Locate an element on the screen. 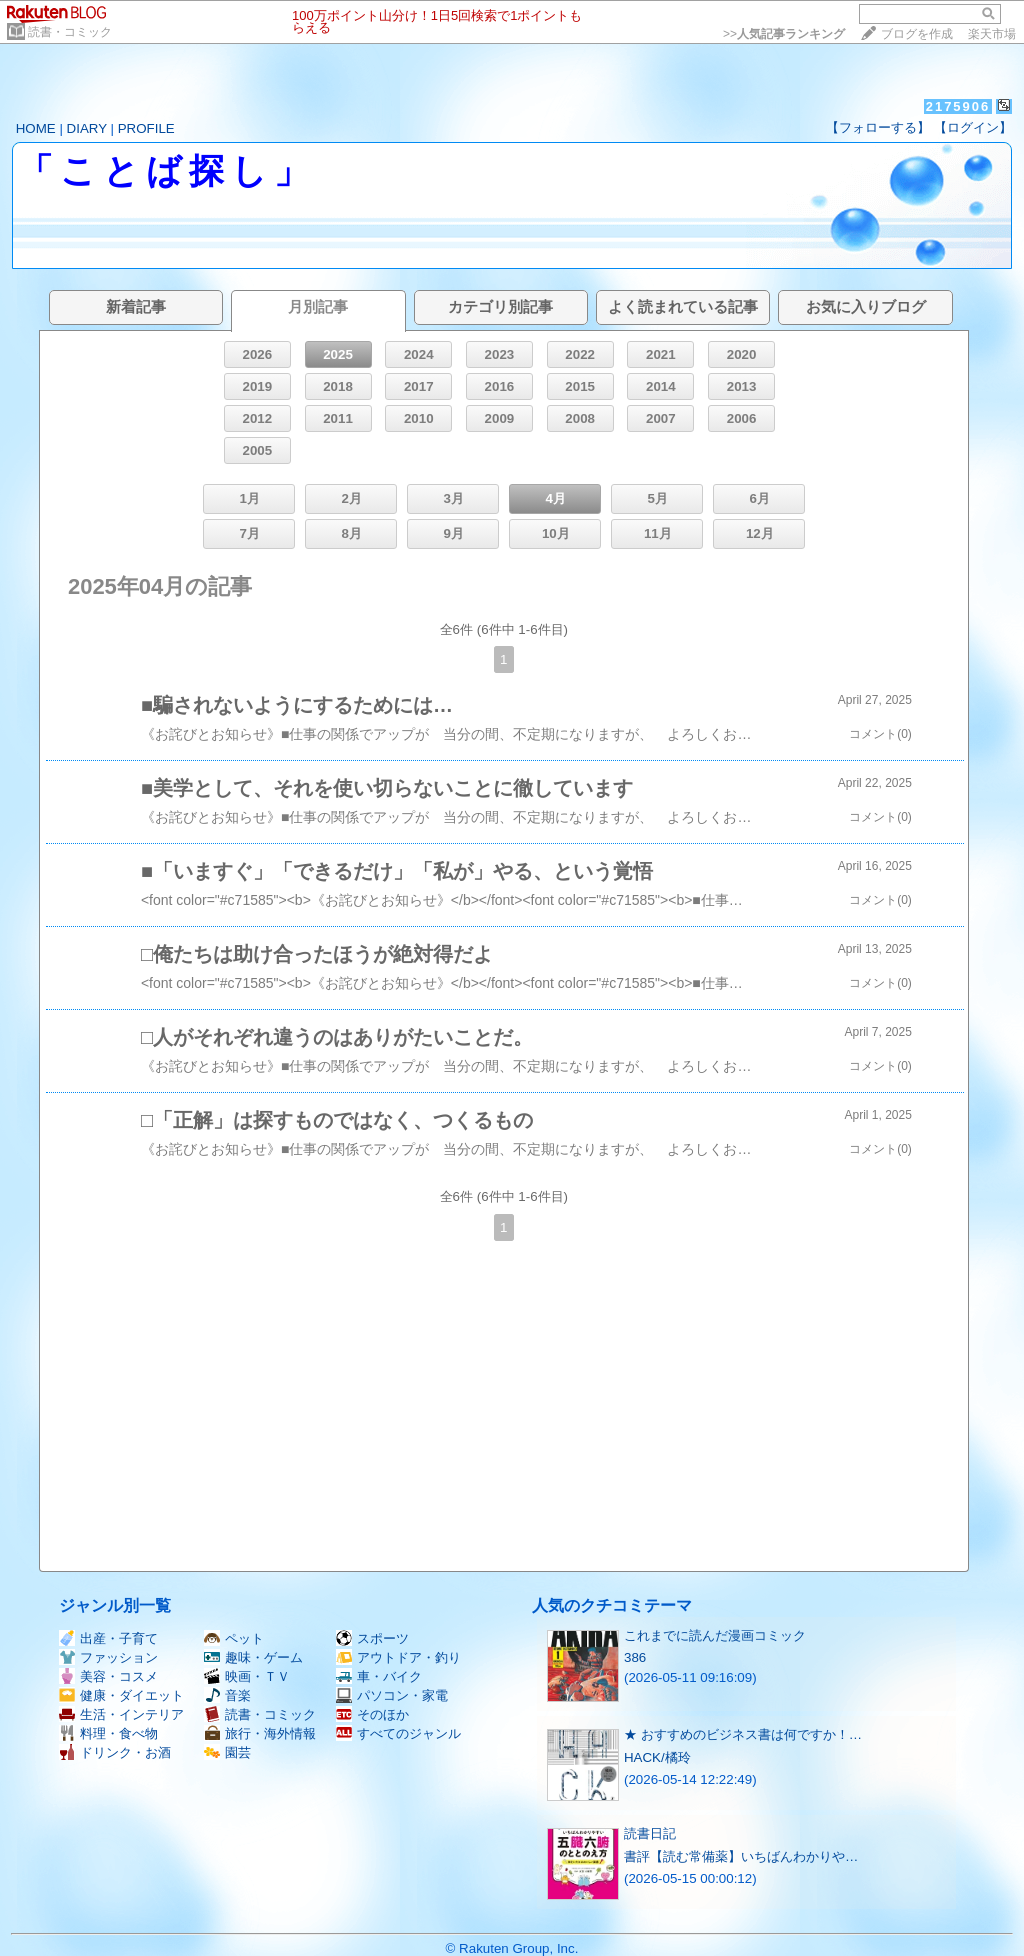  ブログを作成 is located at coordinates (917, 34).